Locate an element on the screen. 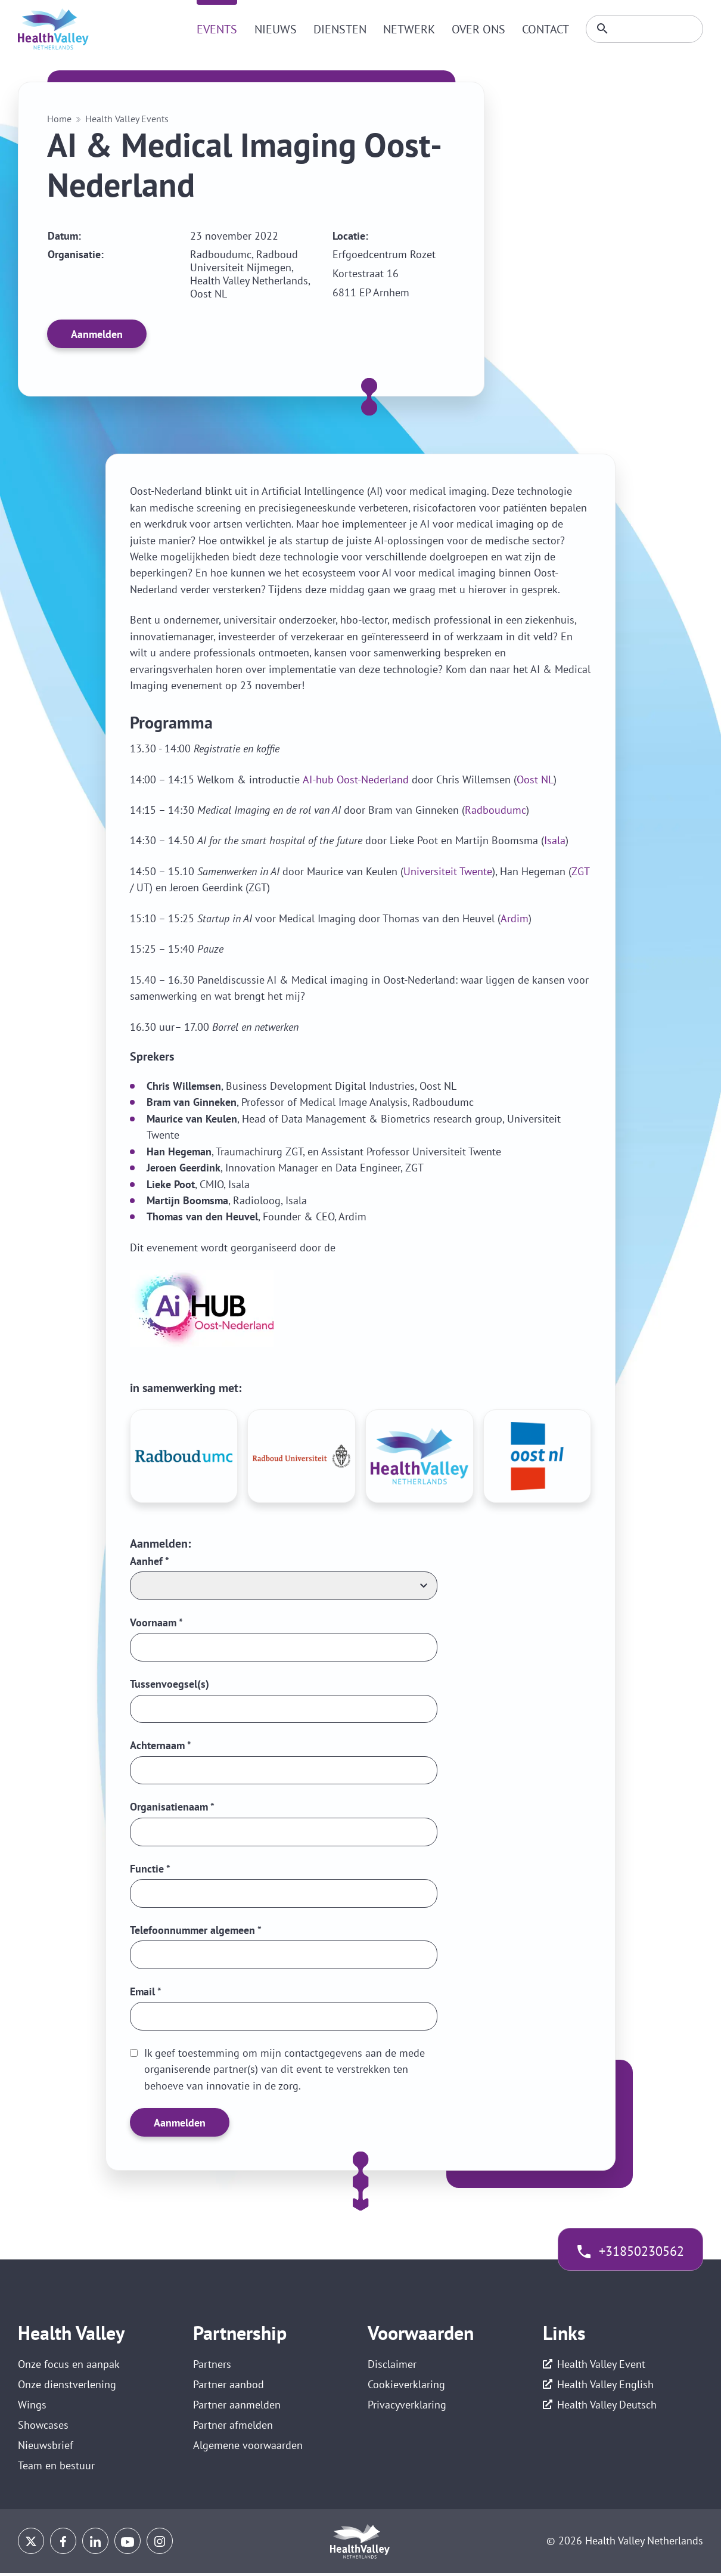 The image size is (721, 2576). Ardim is located at coordinates (515, 918).